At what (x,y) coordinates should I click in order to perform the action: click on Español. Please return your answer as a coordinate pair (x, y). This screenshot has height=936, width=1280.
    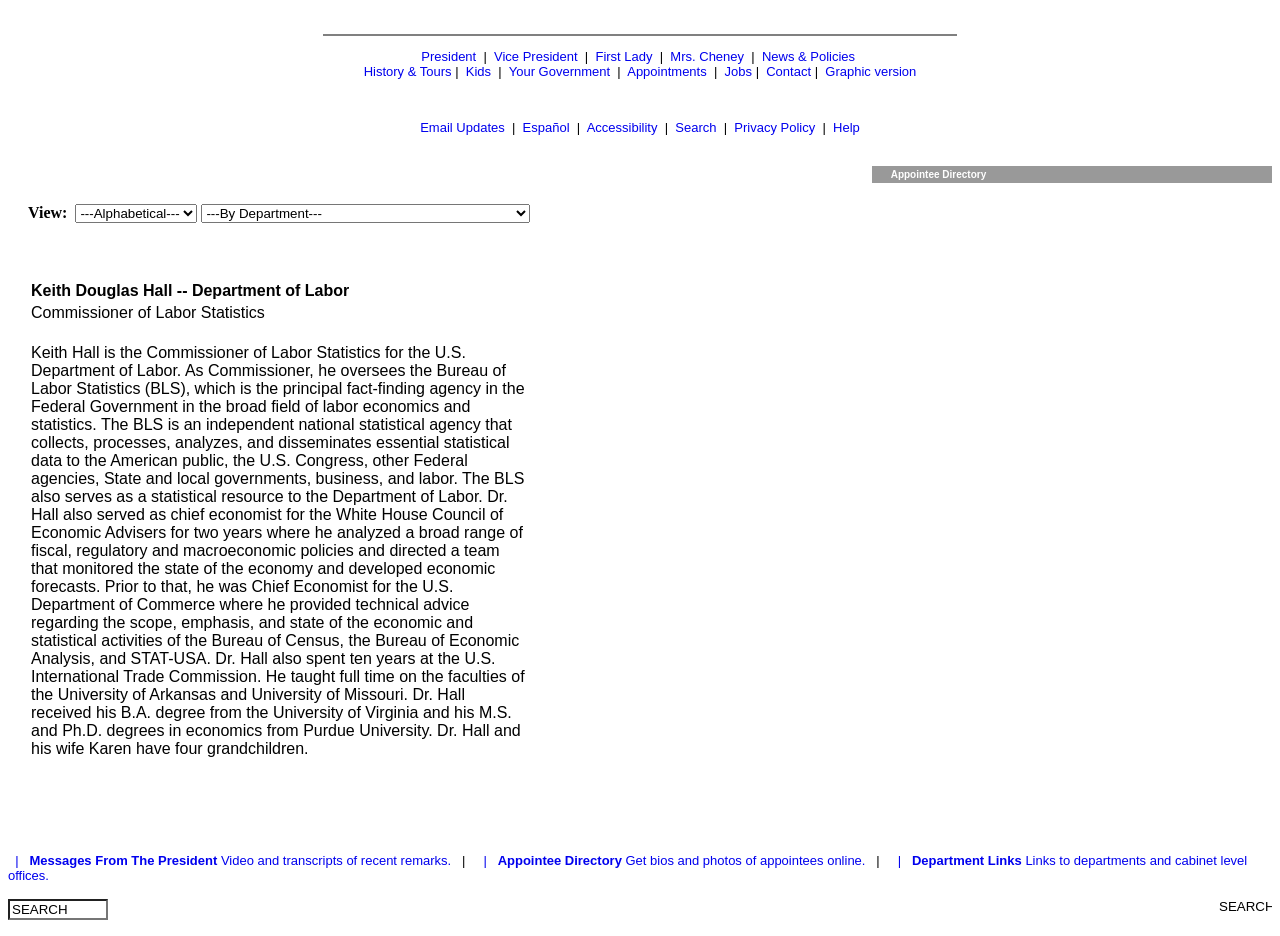
    Looking at the image, I should click on (546, 127).